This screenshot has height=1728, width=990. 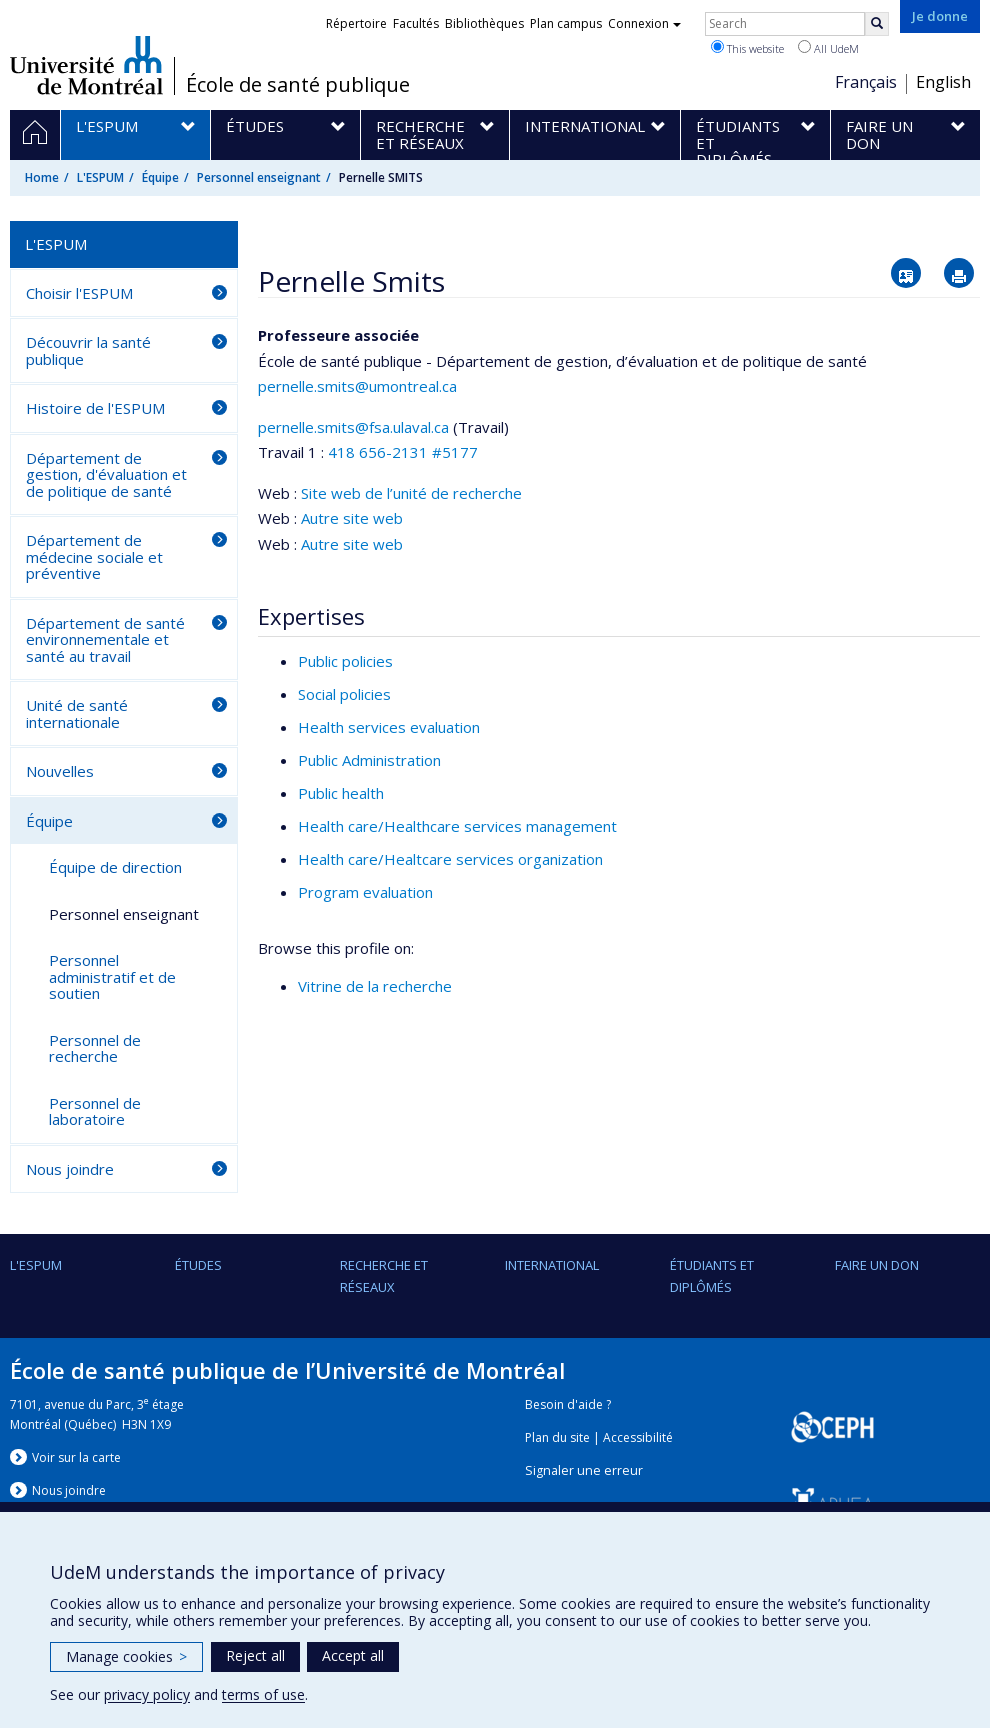 I want to click on Voir sur la carte, so click(x=76, y=1457).